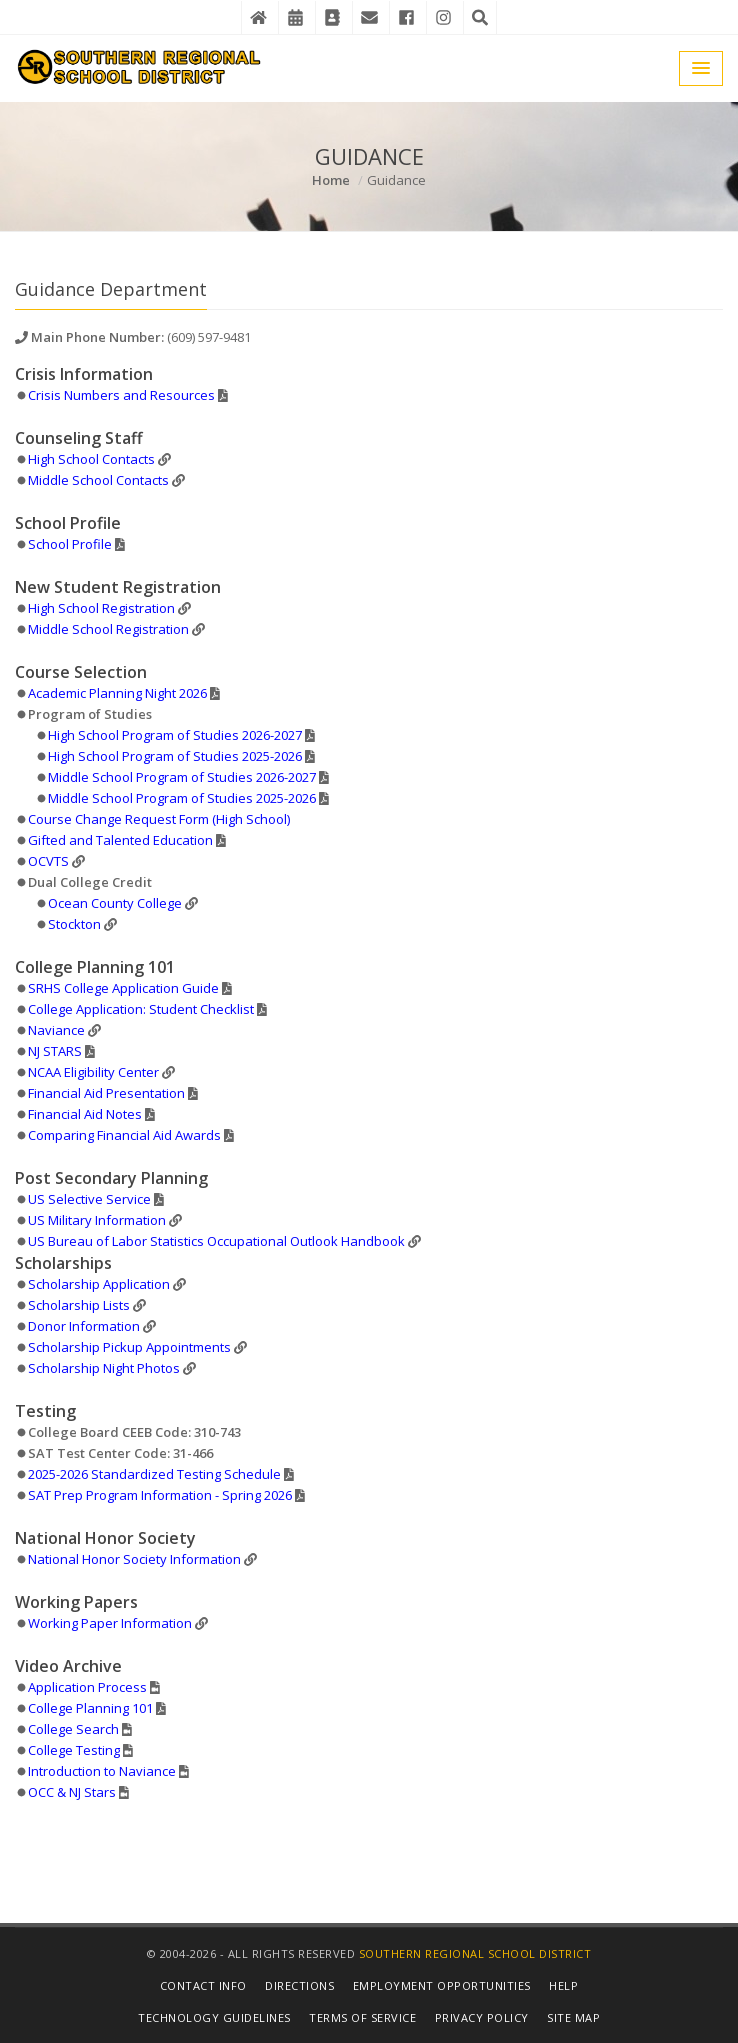 This screenshot has width=738, height=2043. I want to click on Stockton [Details in New Window], so click(74, 924).